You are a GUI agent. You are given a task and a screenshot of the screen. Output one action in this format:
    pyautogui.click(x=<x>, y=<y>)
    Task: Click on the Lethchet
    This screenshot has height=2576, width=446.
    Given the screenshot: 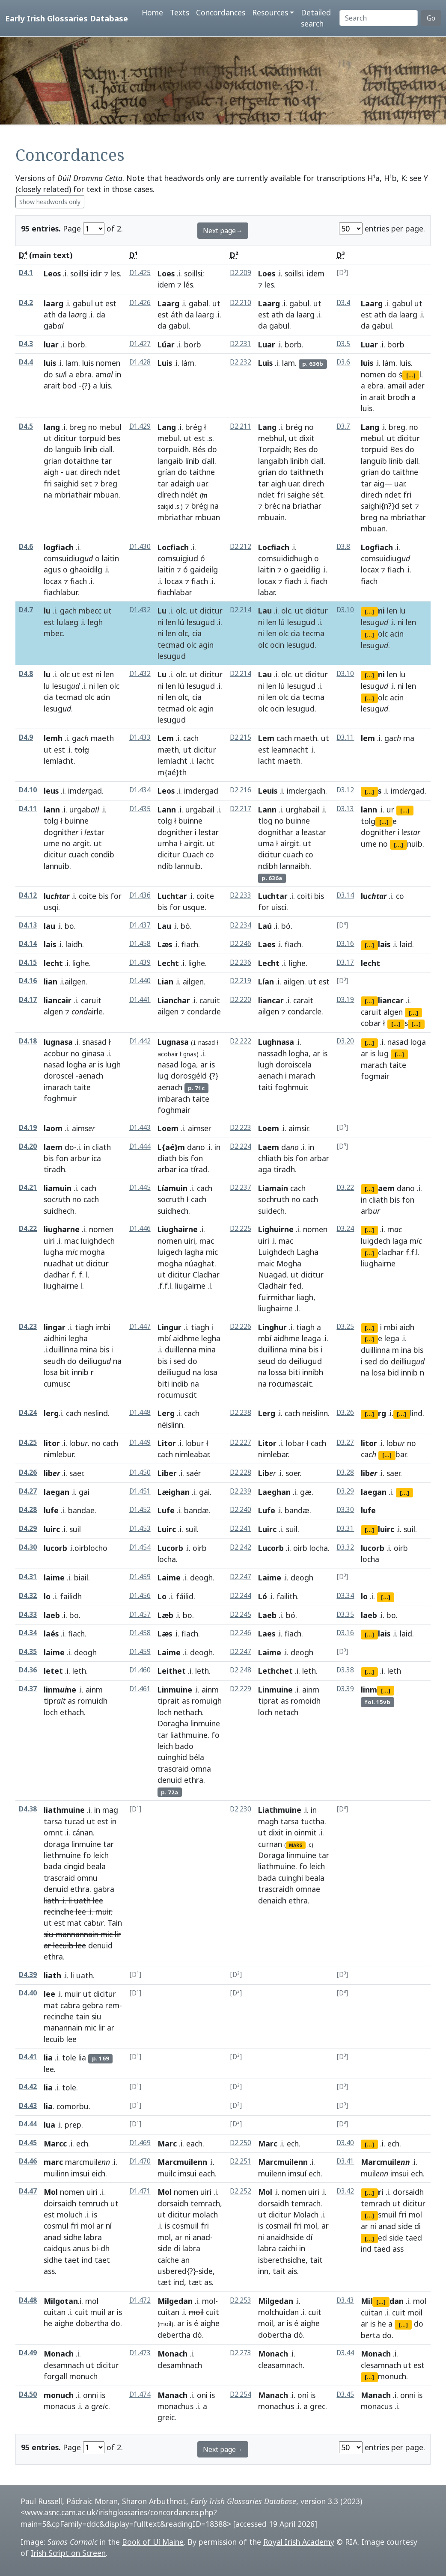 What is the action you would take?
    pyautogui.click(x=275, y=1671)
    